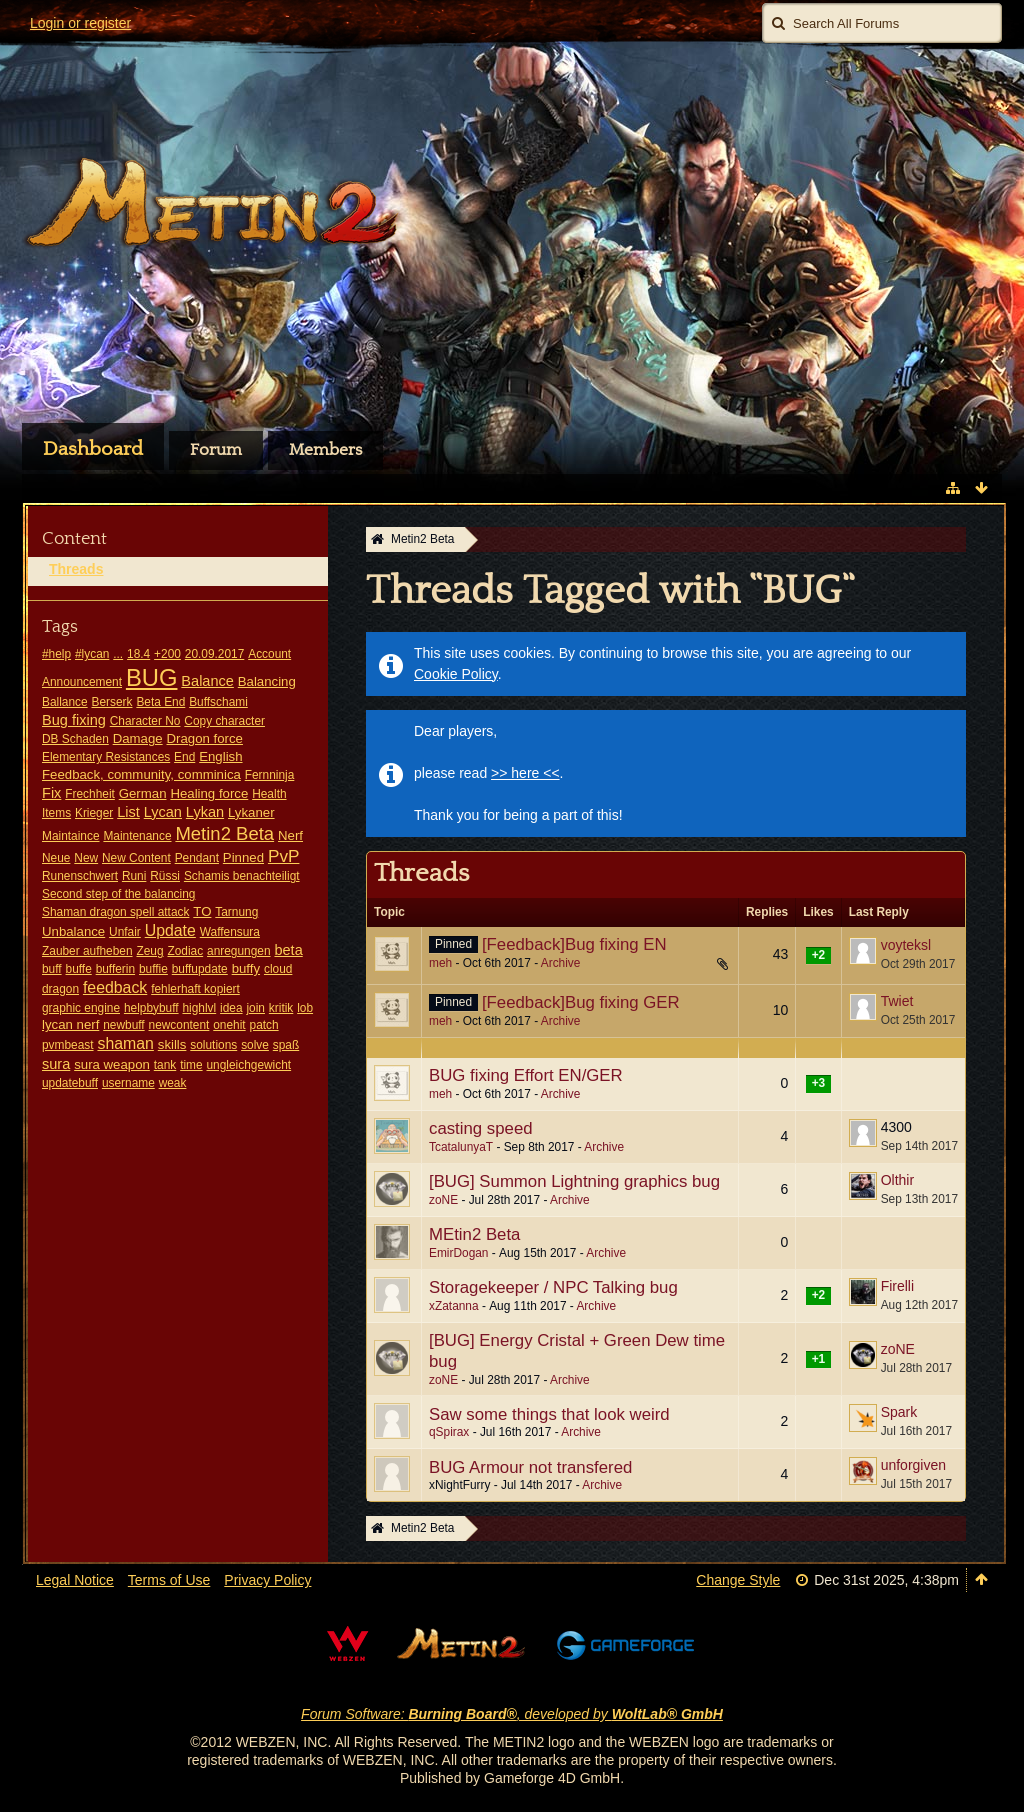  What do you see at coordinates (230, 932) in the screenshot?
I see `Waffensura` at bounding box center [230, 932].